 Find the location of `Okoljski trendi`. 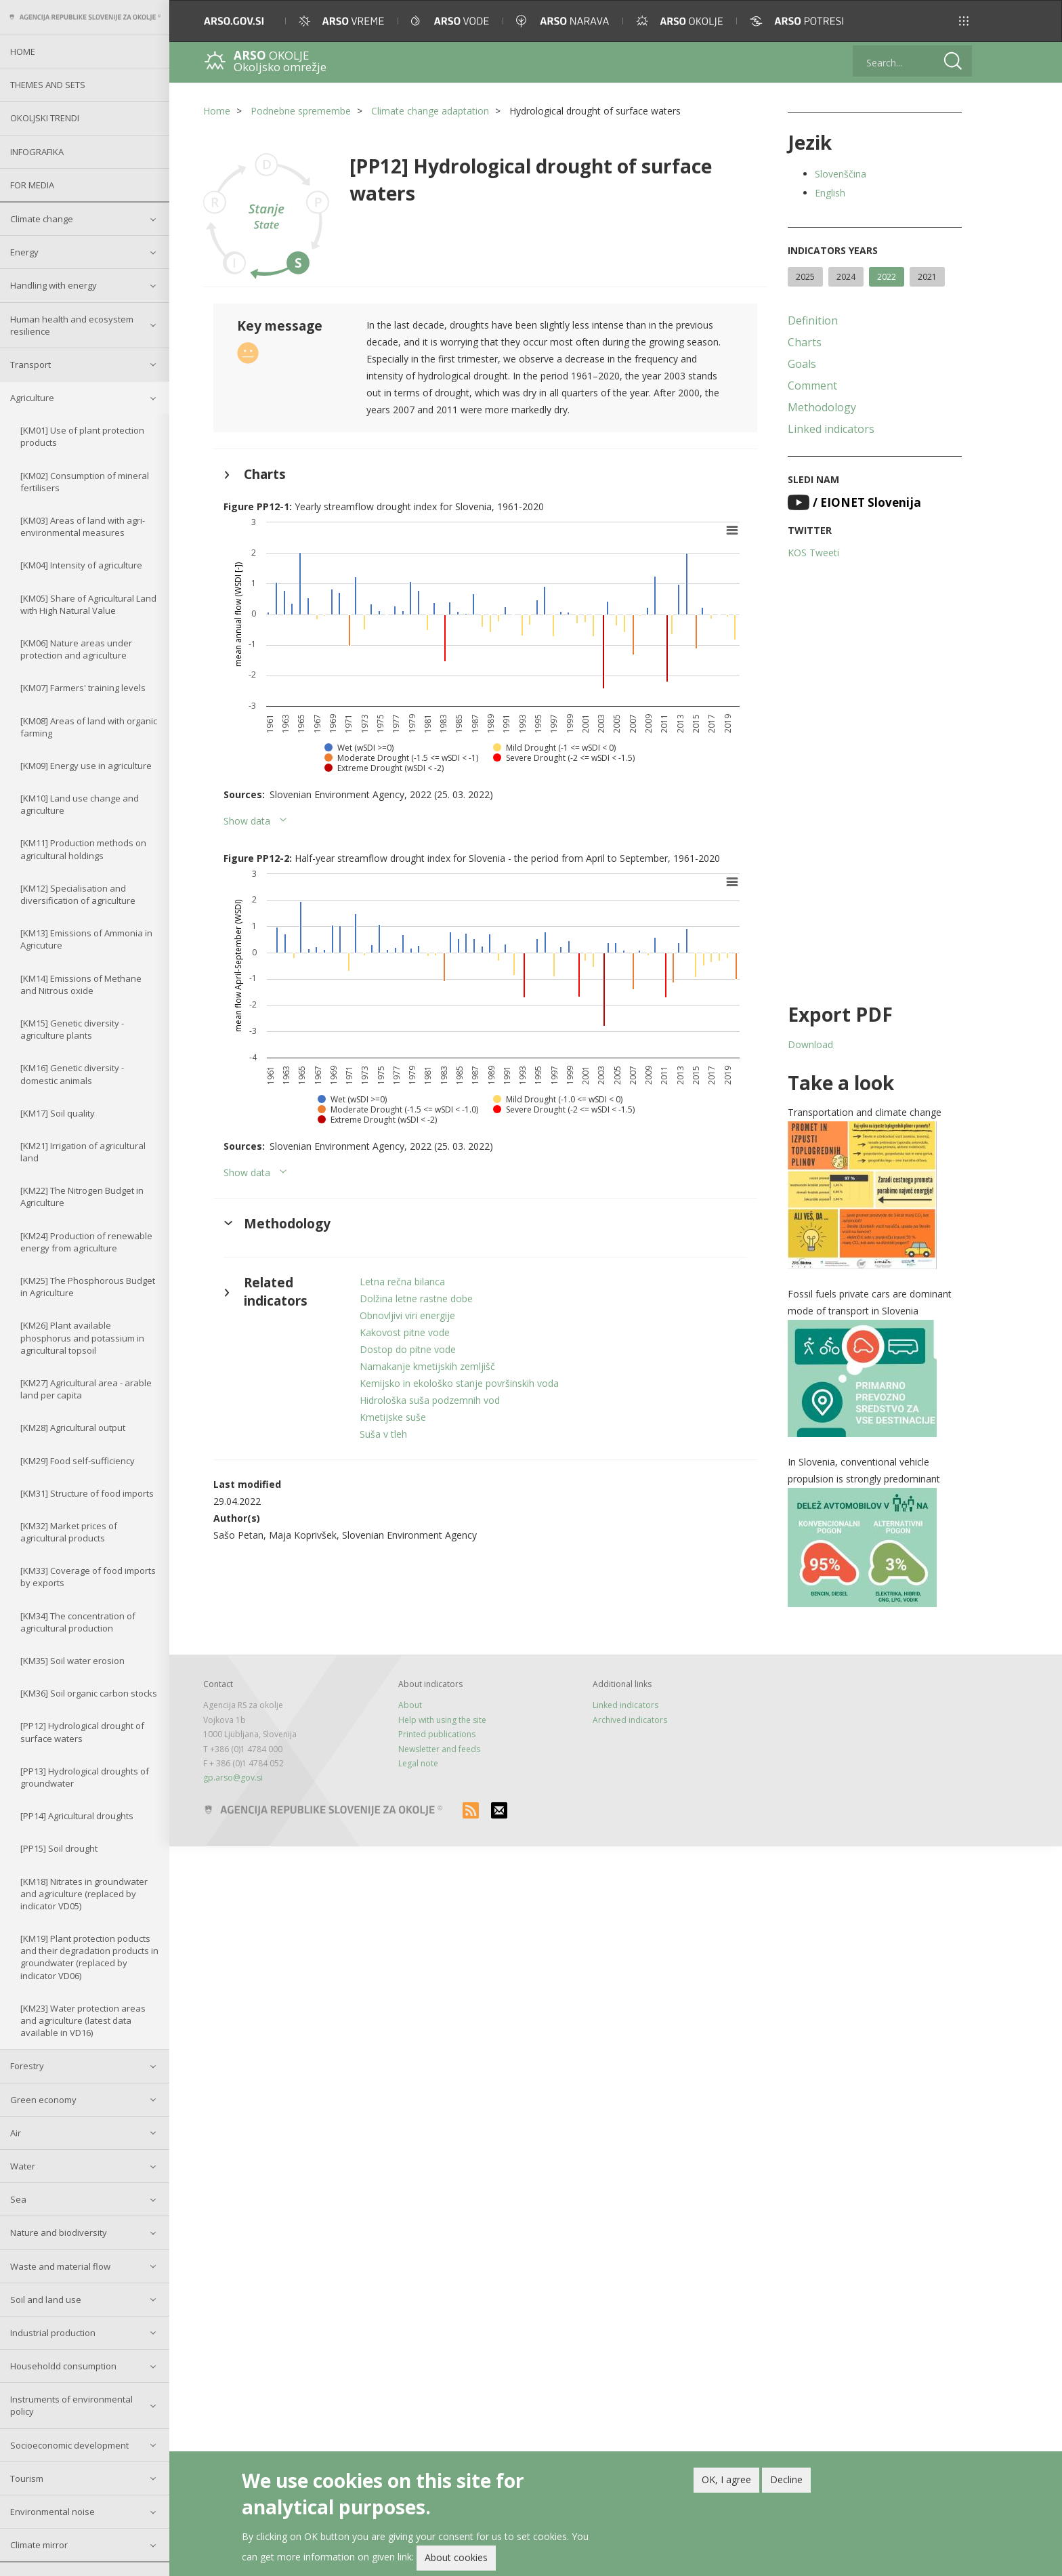

Okoljski trendi is located at coordinates (44, 118).